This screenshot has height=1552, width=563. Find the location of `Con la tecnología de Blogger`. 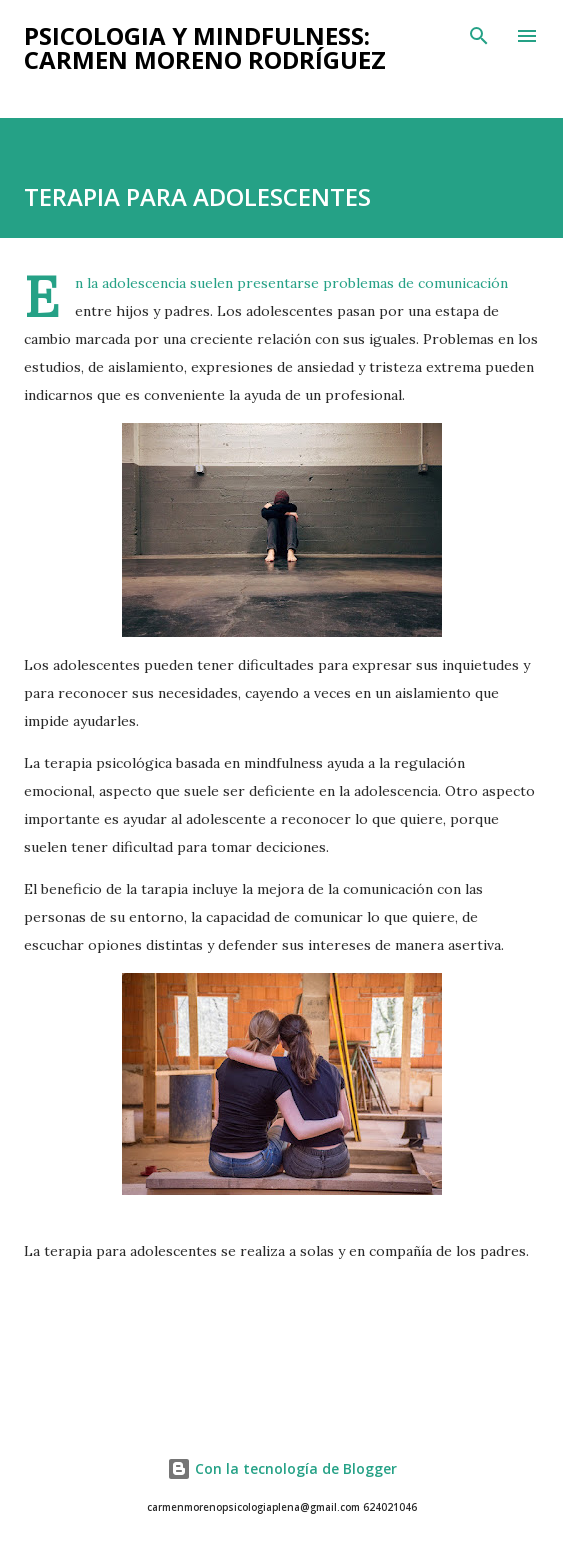

Con la tecnología de Blogger is located at coordinates (282, 1468).